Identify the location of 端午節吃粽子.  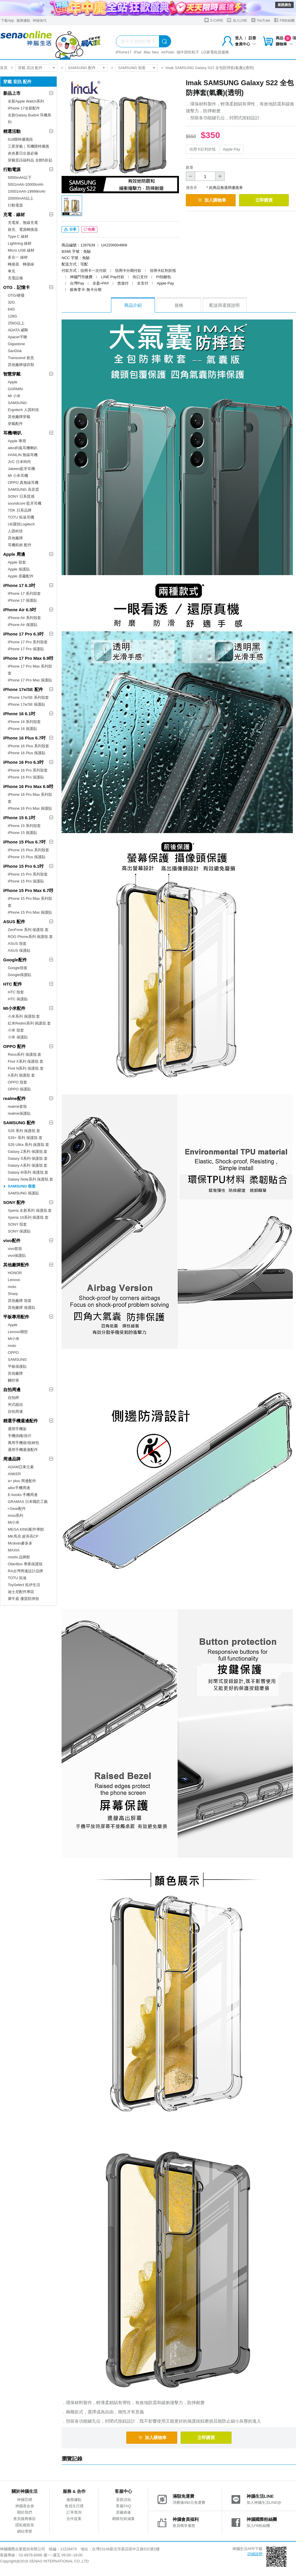
(188, 52).